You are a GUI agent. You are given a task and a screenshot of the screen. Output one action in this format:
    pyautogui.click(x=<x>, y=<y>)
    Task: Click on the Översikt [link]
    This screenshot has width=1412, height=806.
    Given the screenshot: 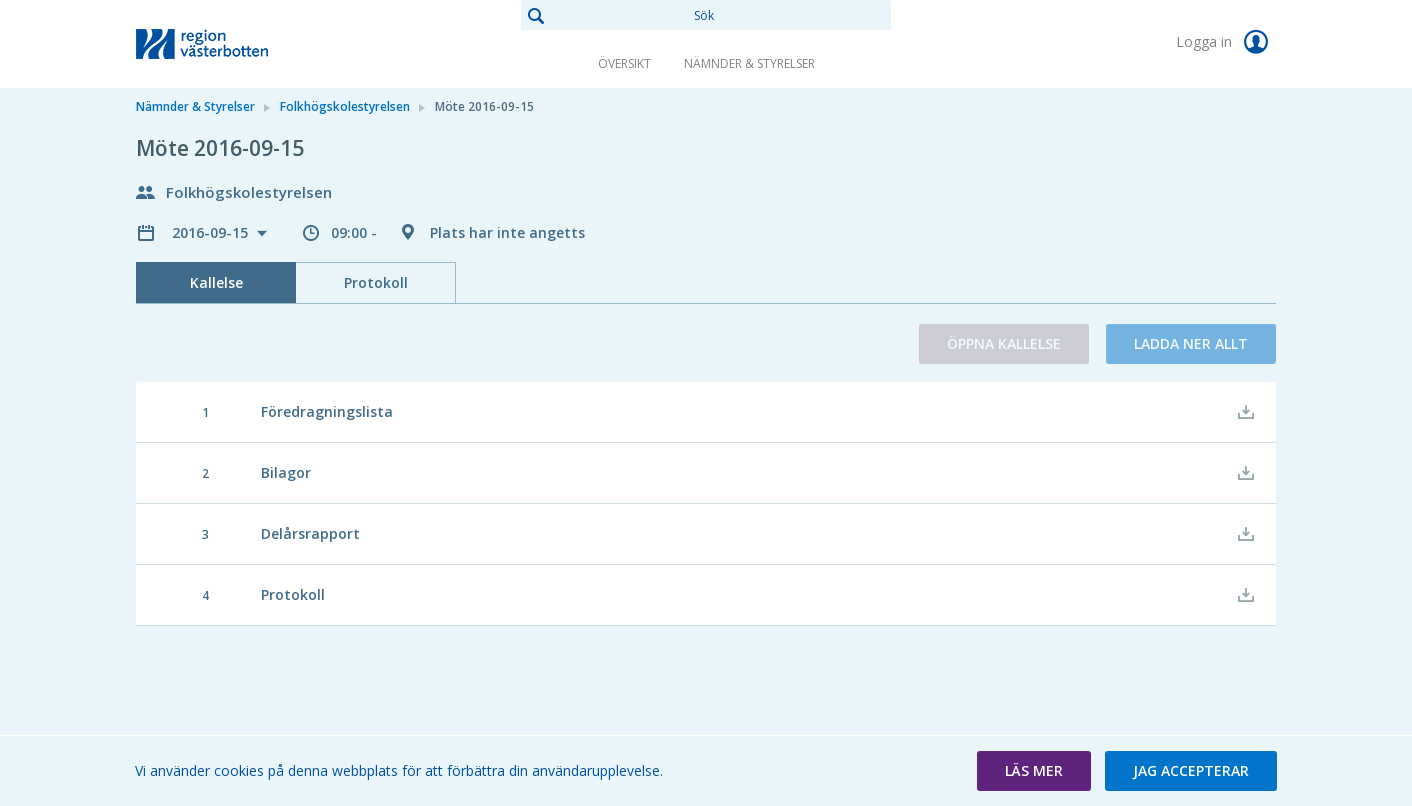 What is the action you would take?
    pyautogui.click(x=624, y=63)
    